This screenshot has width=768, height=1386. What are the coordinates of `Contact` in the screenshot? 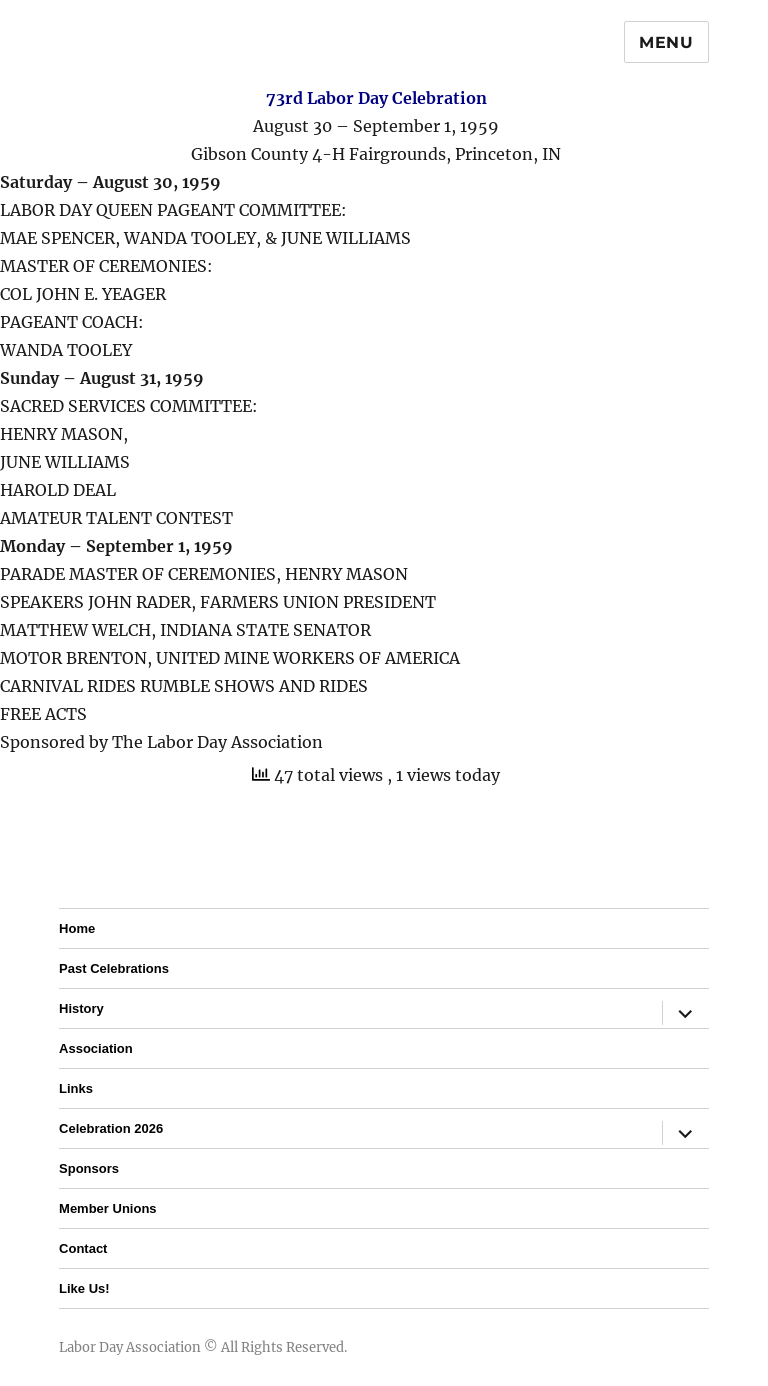 It's located at (83, 1248).